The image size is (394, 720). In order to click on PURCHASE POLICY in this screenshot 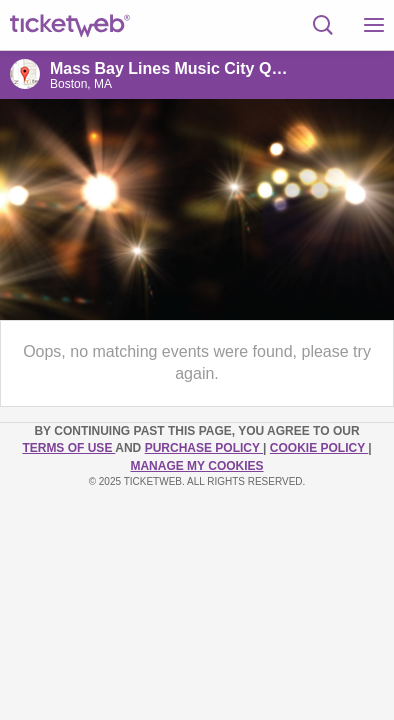, I will do `click(204, 448)`.